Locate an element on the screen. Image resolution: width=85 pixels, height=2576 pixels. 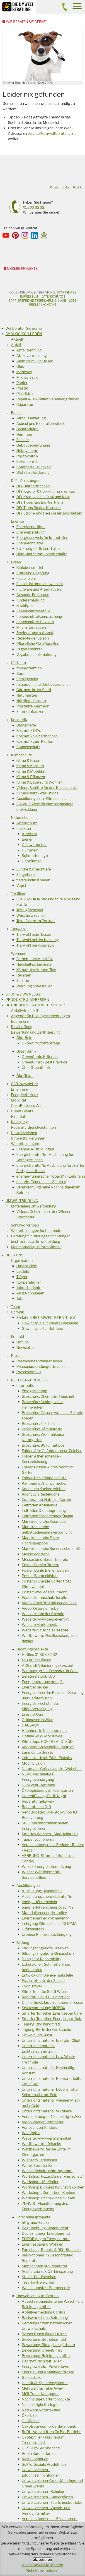
UMWELTBILDUNG is located at coordinates (21, 1201).